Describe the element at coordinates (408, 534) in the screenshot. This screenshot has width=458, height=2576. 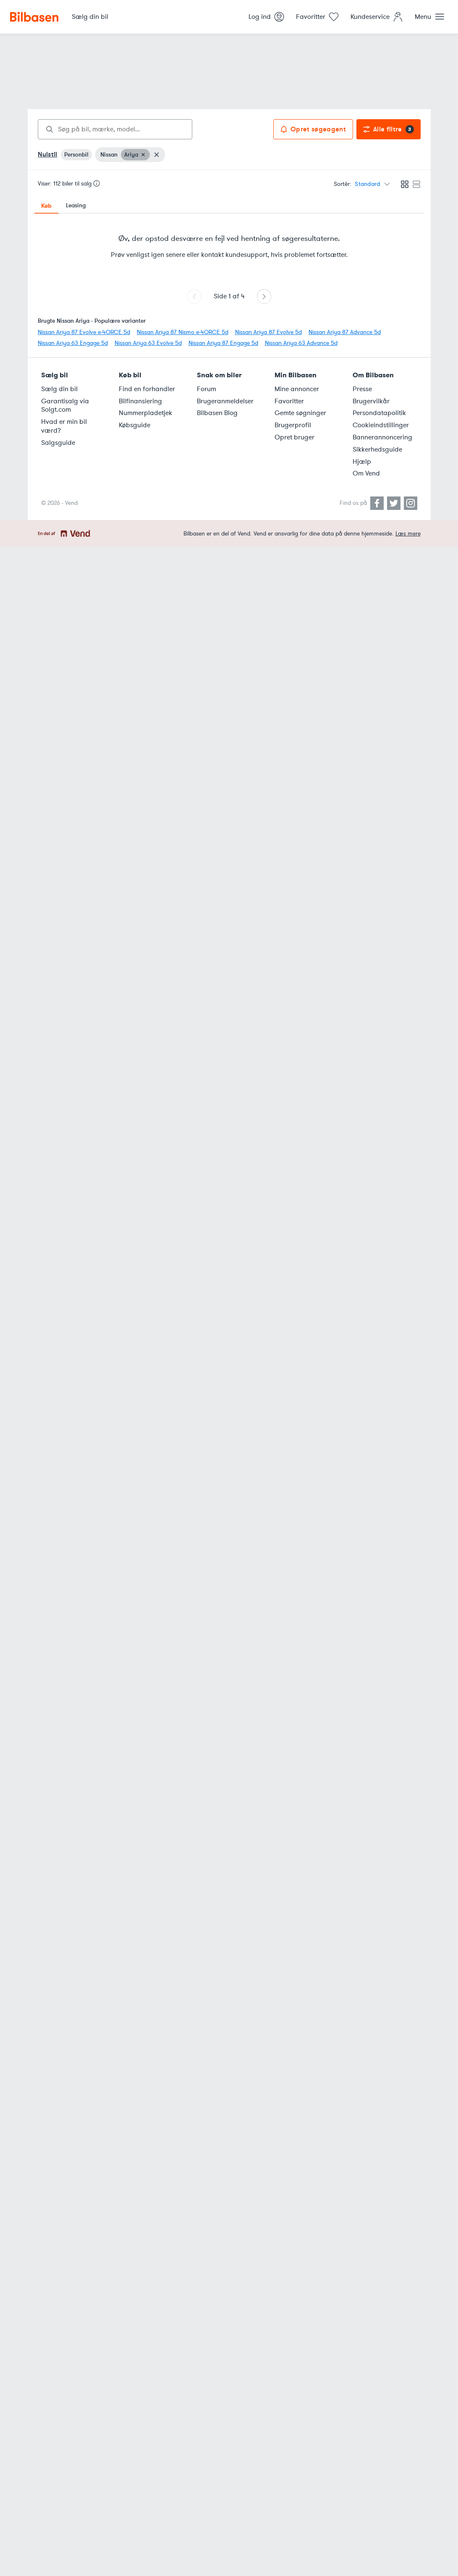
I see `Læs mere` at that location.